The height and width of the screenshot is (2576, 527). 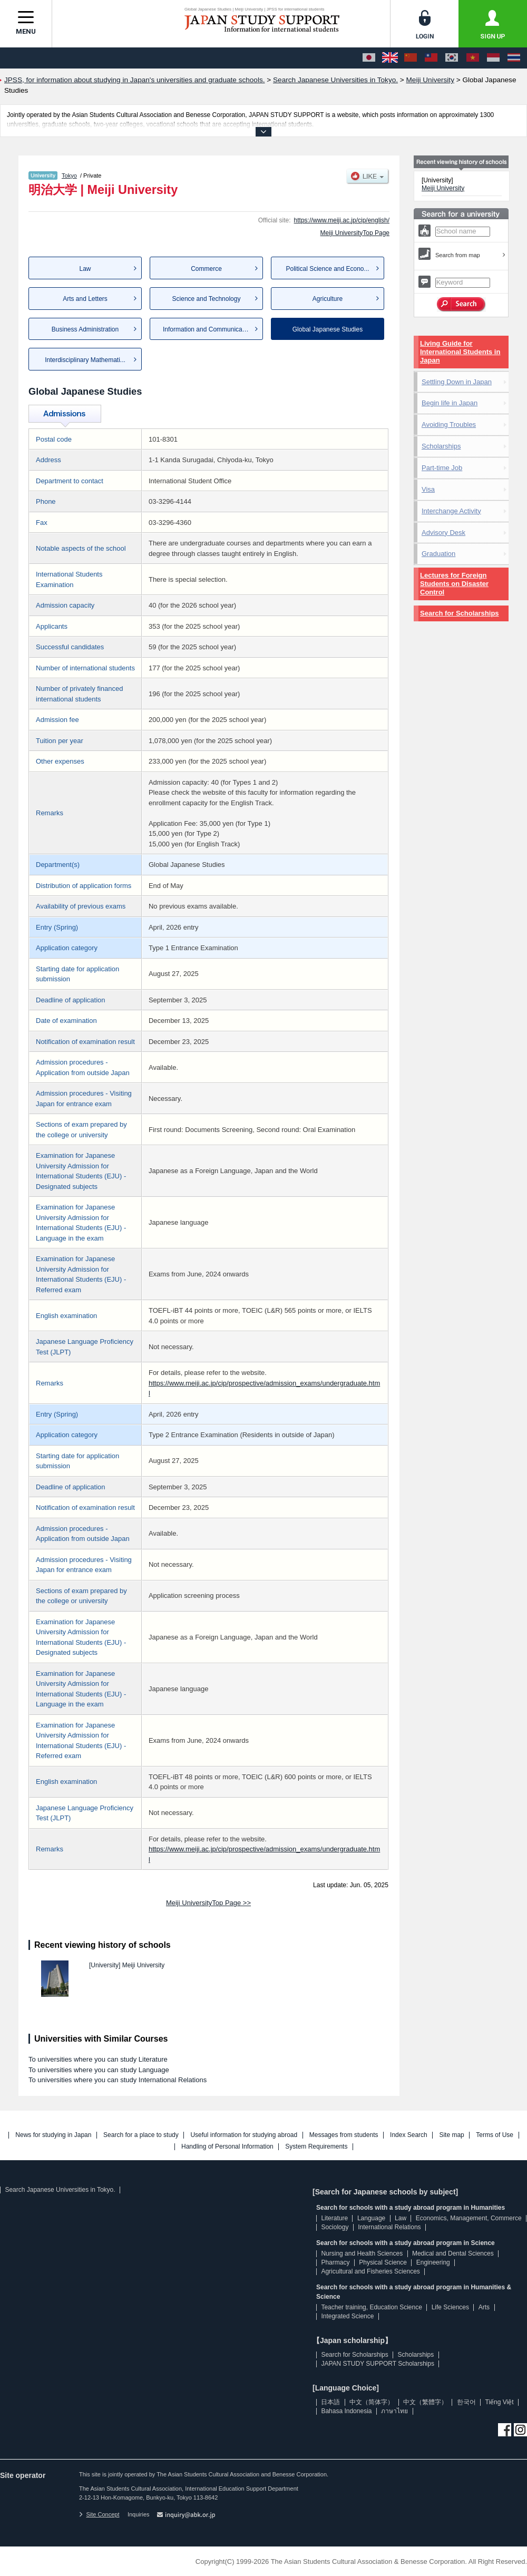 What do you see at coordinates (98, 2059) in the screenshot?
I see `To universities where you can study Literature` at bounding box center [98, 2059].